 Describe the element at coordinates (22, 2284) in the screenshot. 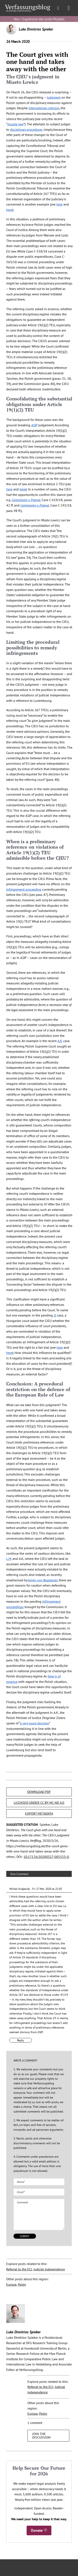

I see `Polen` at that location.